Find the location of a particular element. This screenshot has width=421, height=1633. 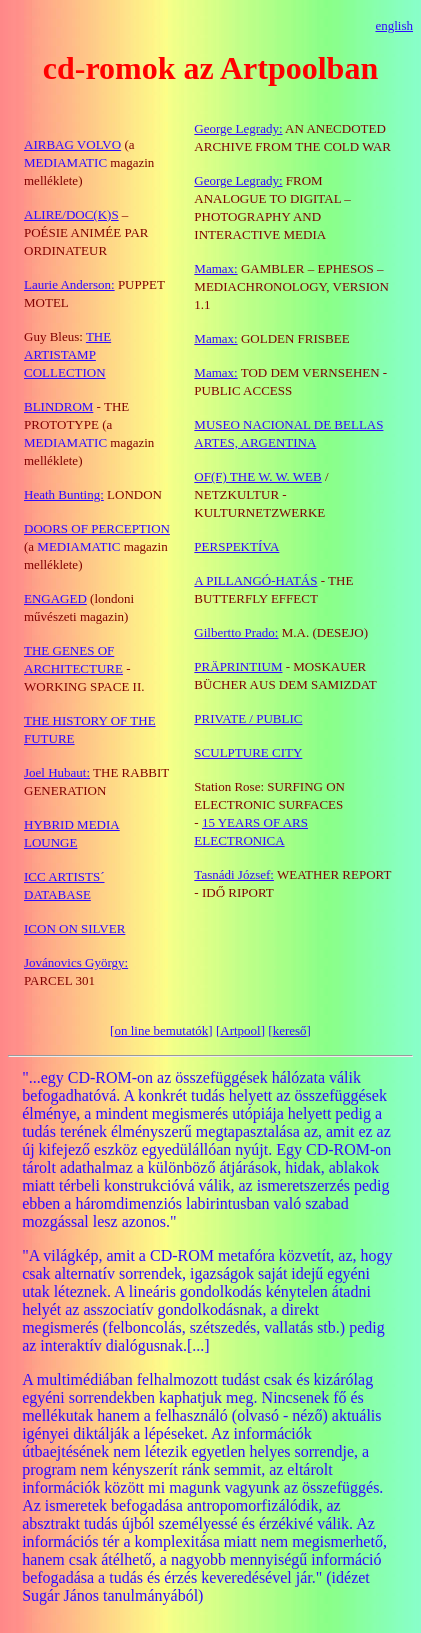

DOORS OF PERCEPTION is located at coordinates (97, 528).